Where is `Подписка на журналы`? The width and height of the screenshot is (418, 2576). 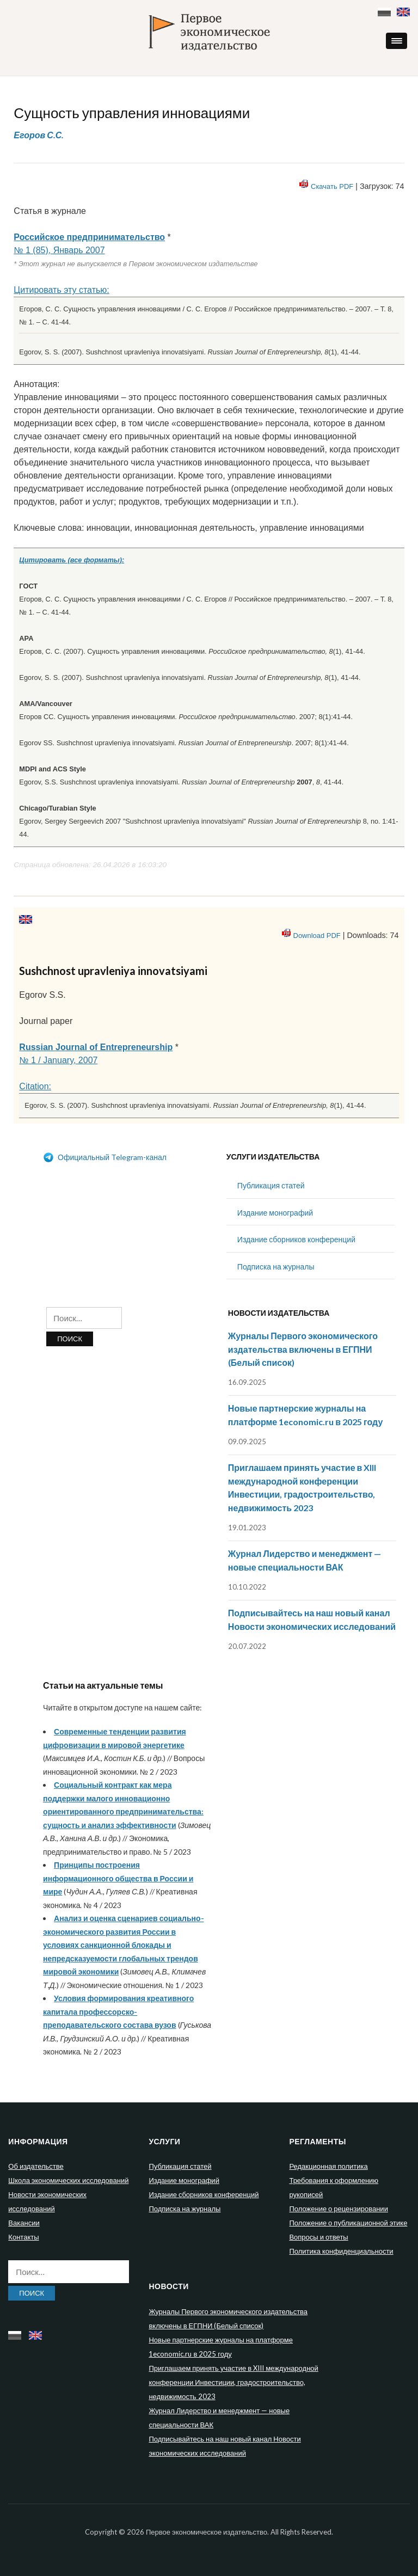
Подписка на журналы is located at coordinates (276, 1266).